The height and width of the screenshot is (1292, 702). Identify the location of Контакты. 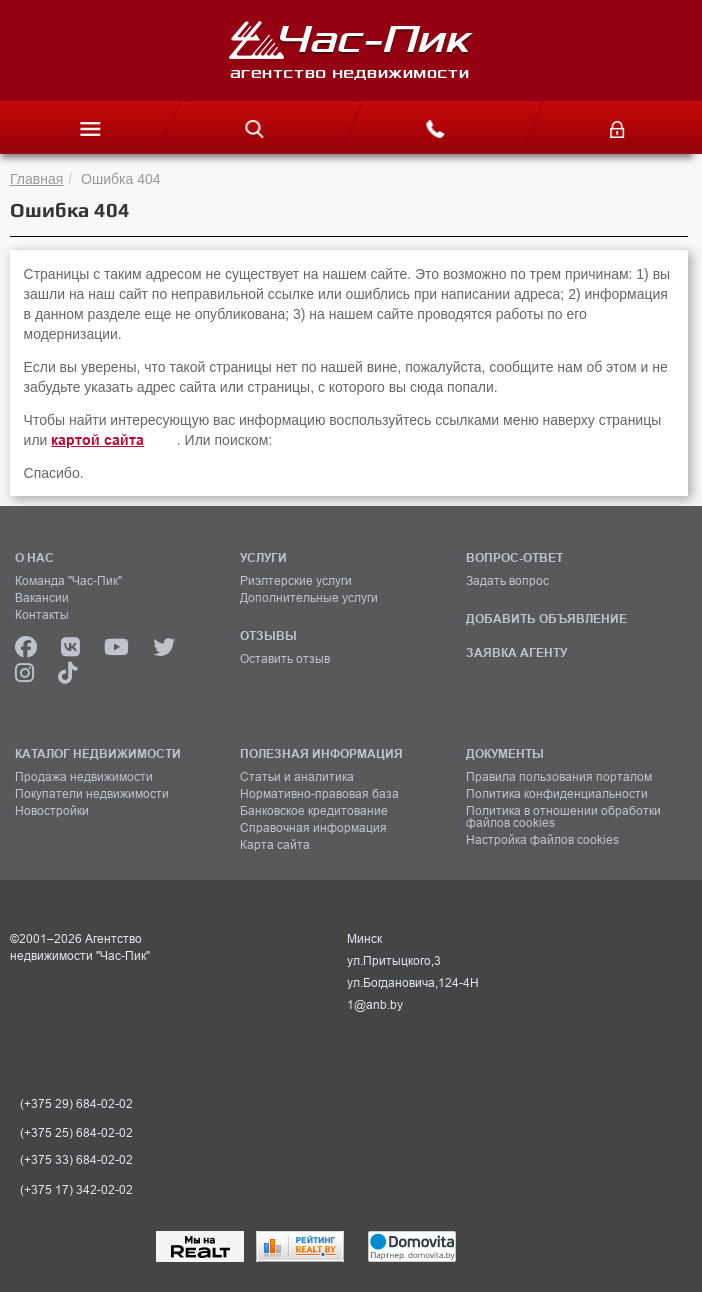
(42, 615).